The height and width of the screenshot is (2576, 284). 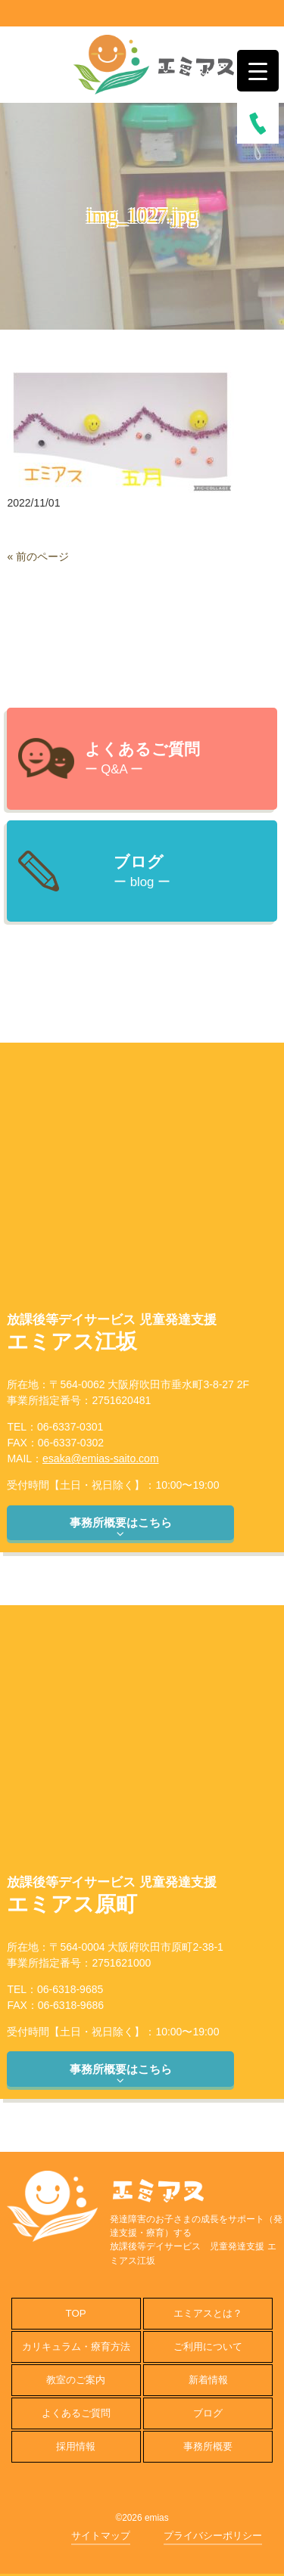 I want to click on カリキュラム・療育方法, so click(x=76, y=2346).